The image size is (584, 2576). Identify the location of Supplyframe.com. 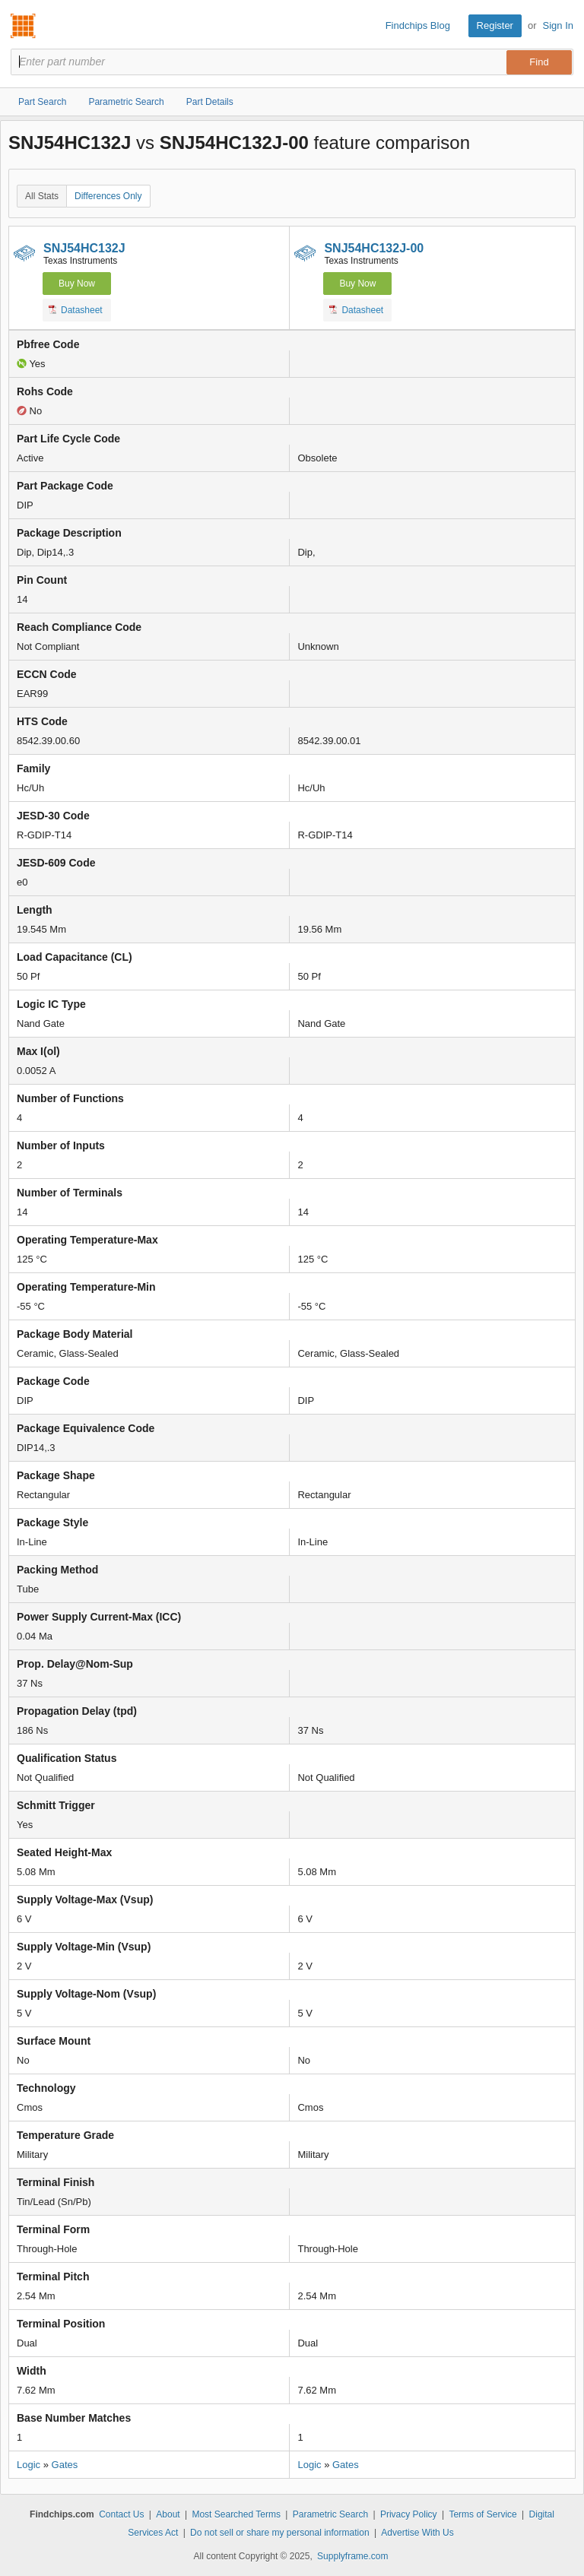
(352, 2556).